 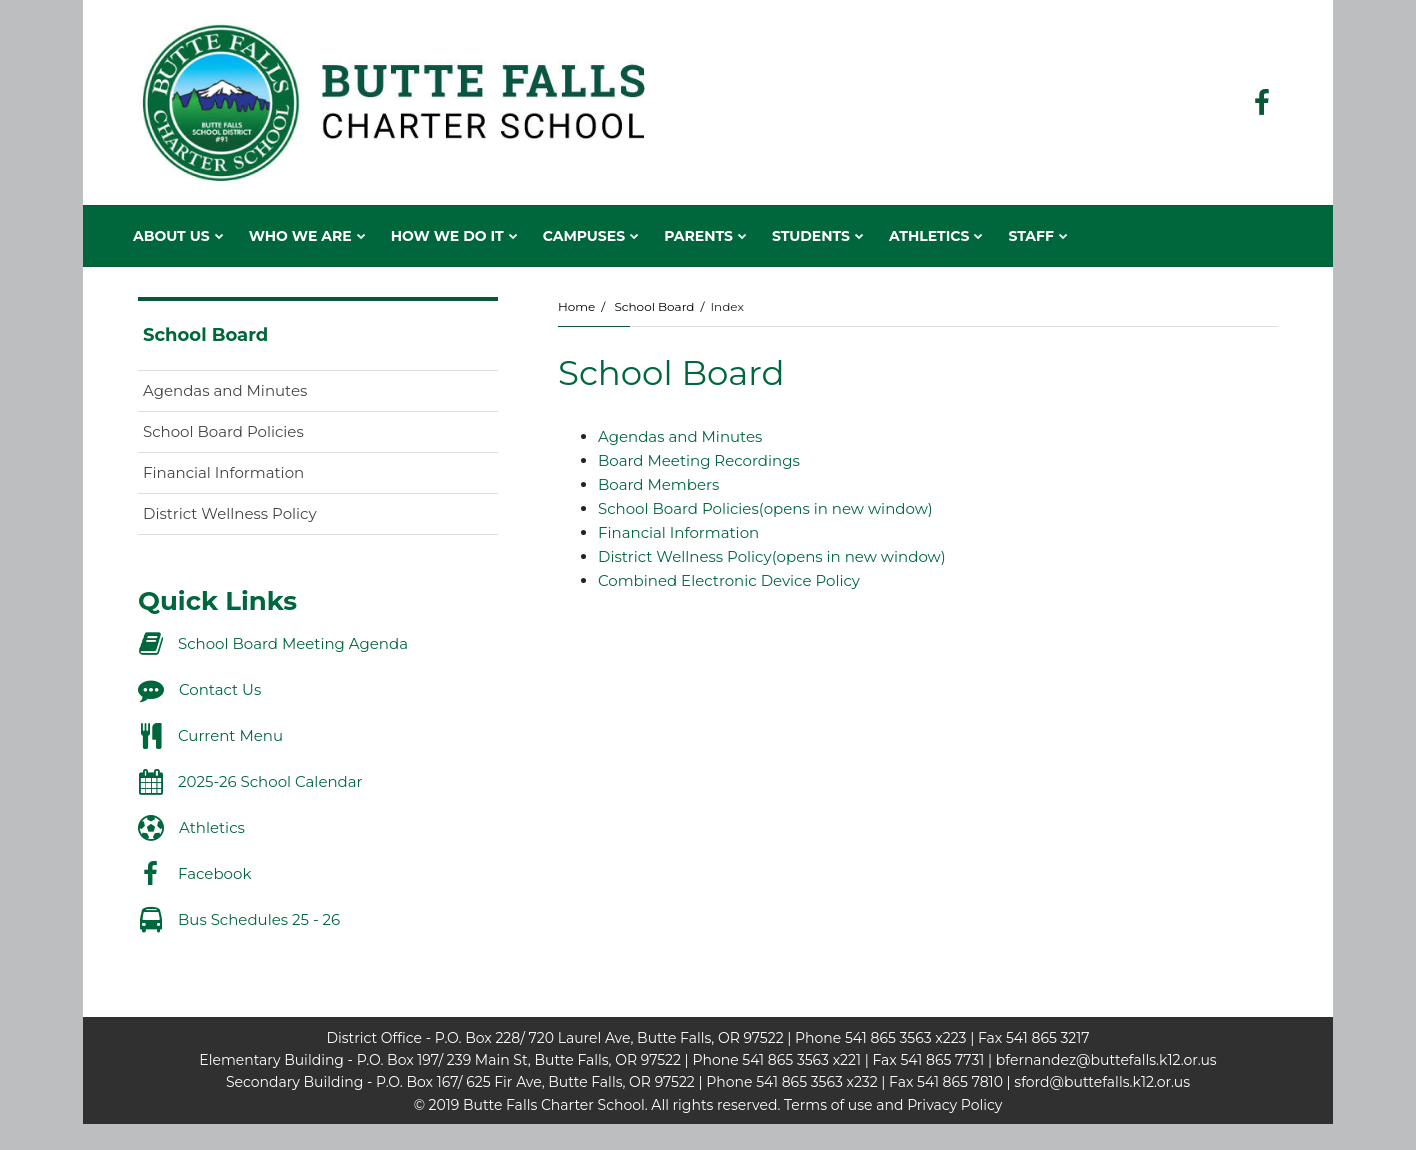 What do you see at coordinates (678, 532) in the screenshot?
I see `Financial Information` at bounding box center [678, 532].